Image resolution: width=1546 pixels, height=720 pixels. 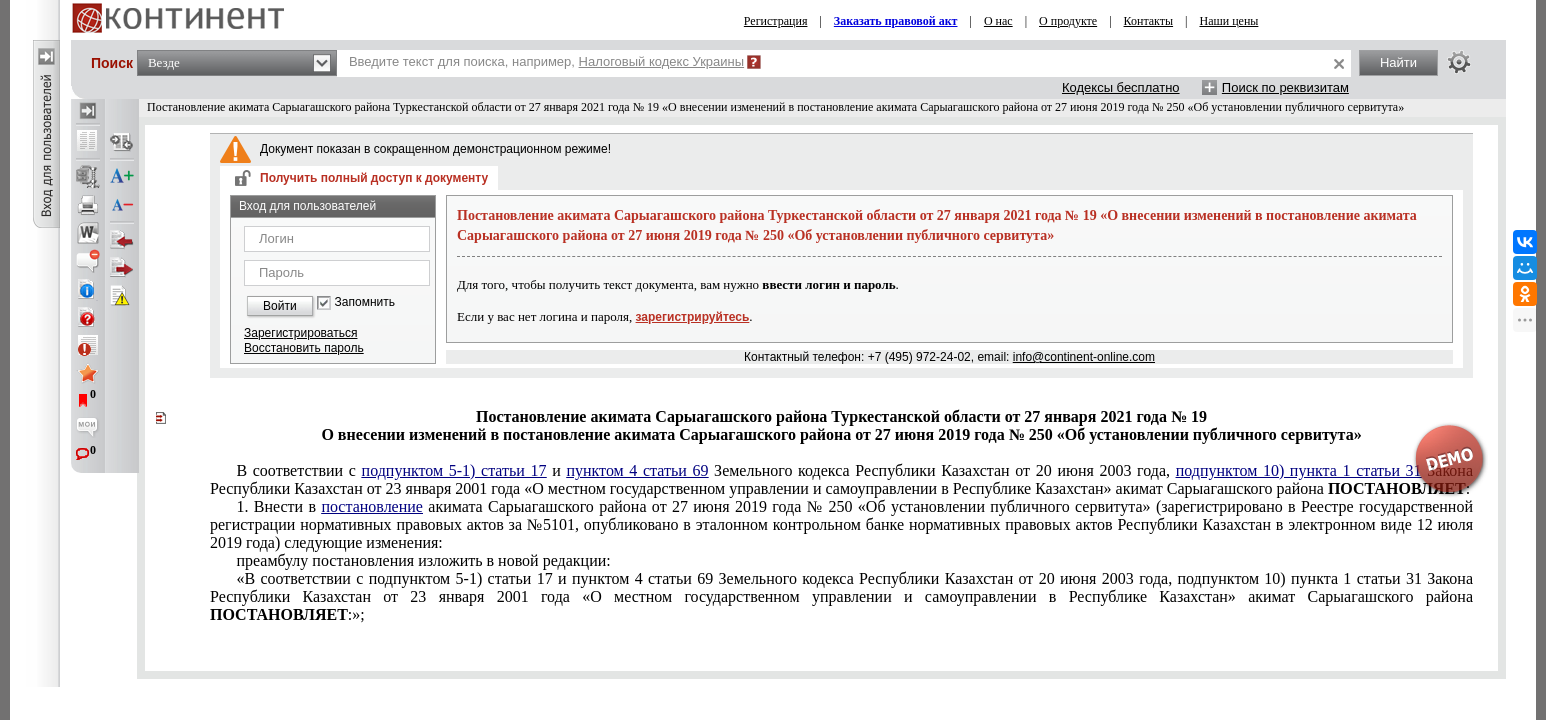 What do you see at coordinates (300, 333) in the screenshot?
I see `Зарегистрироваться` at bounding box center [300, 333].